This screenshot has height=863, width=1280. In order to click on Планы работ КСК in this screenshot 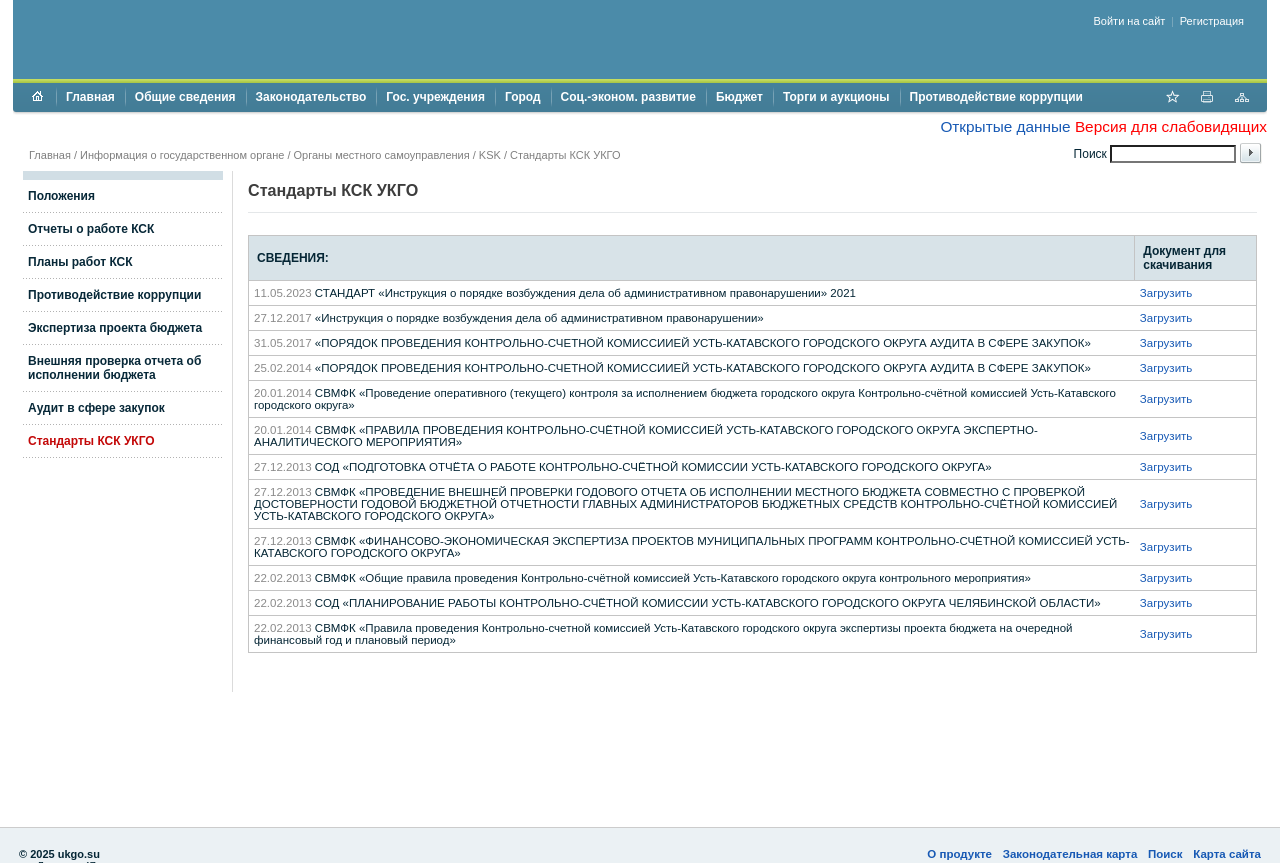, I will do `click(80, 262)`.